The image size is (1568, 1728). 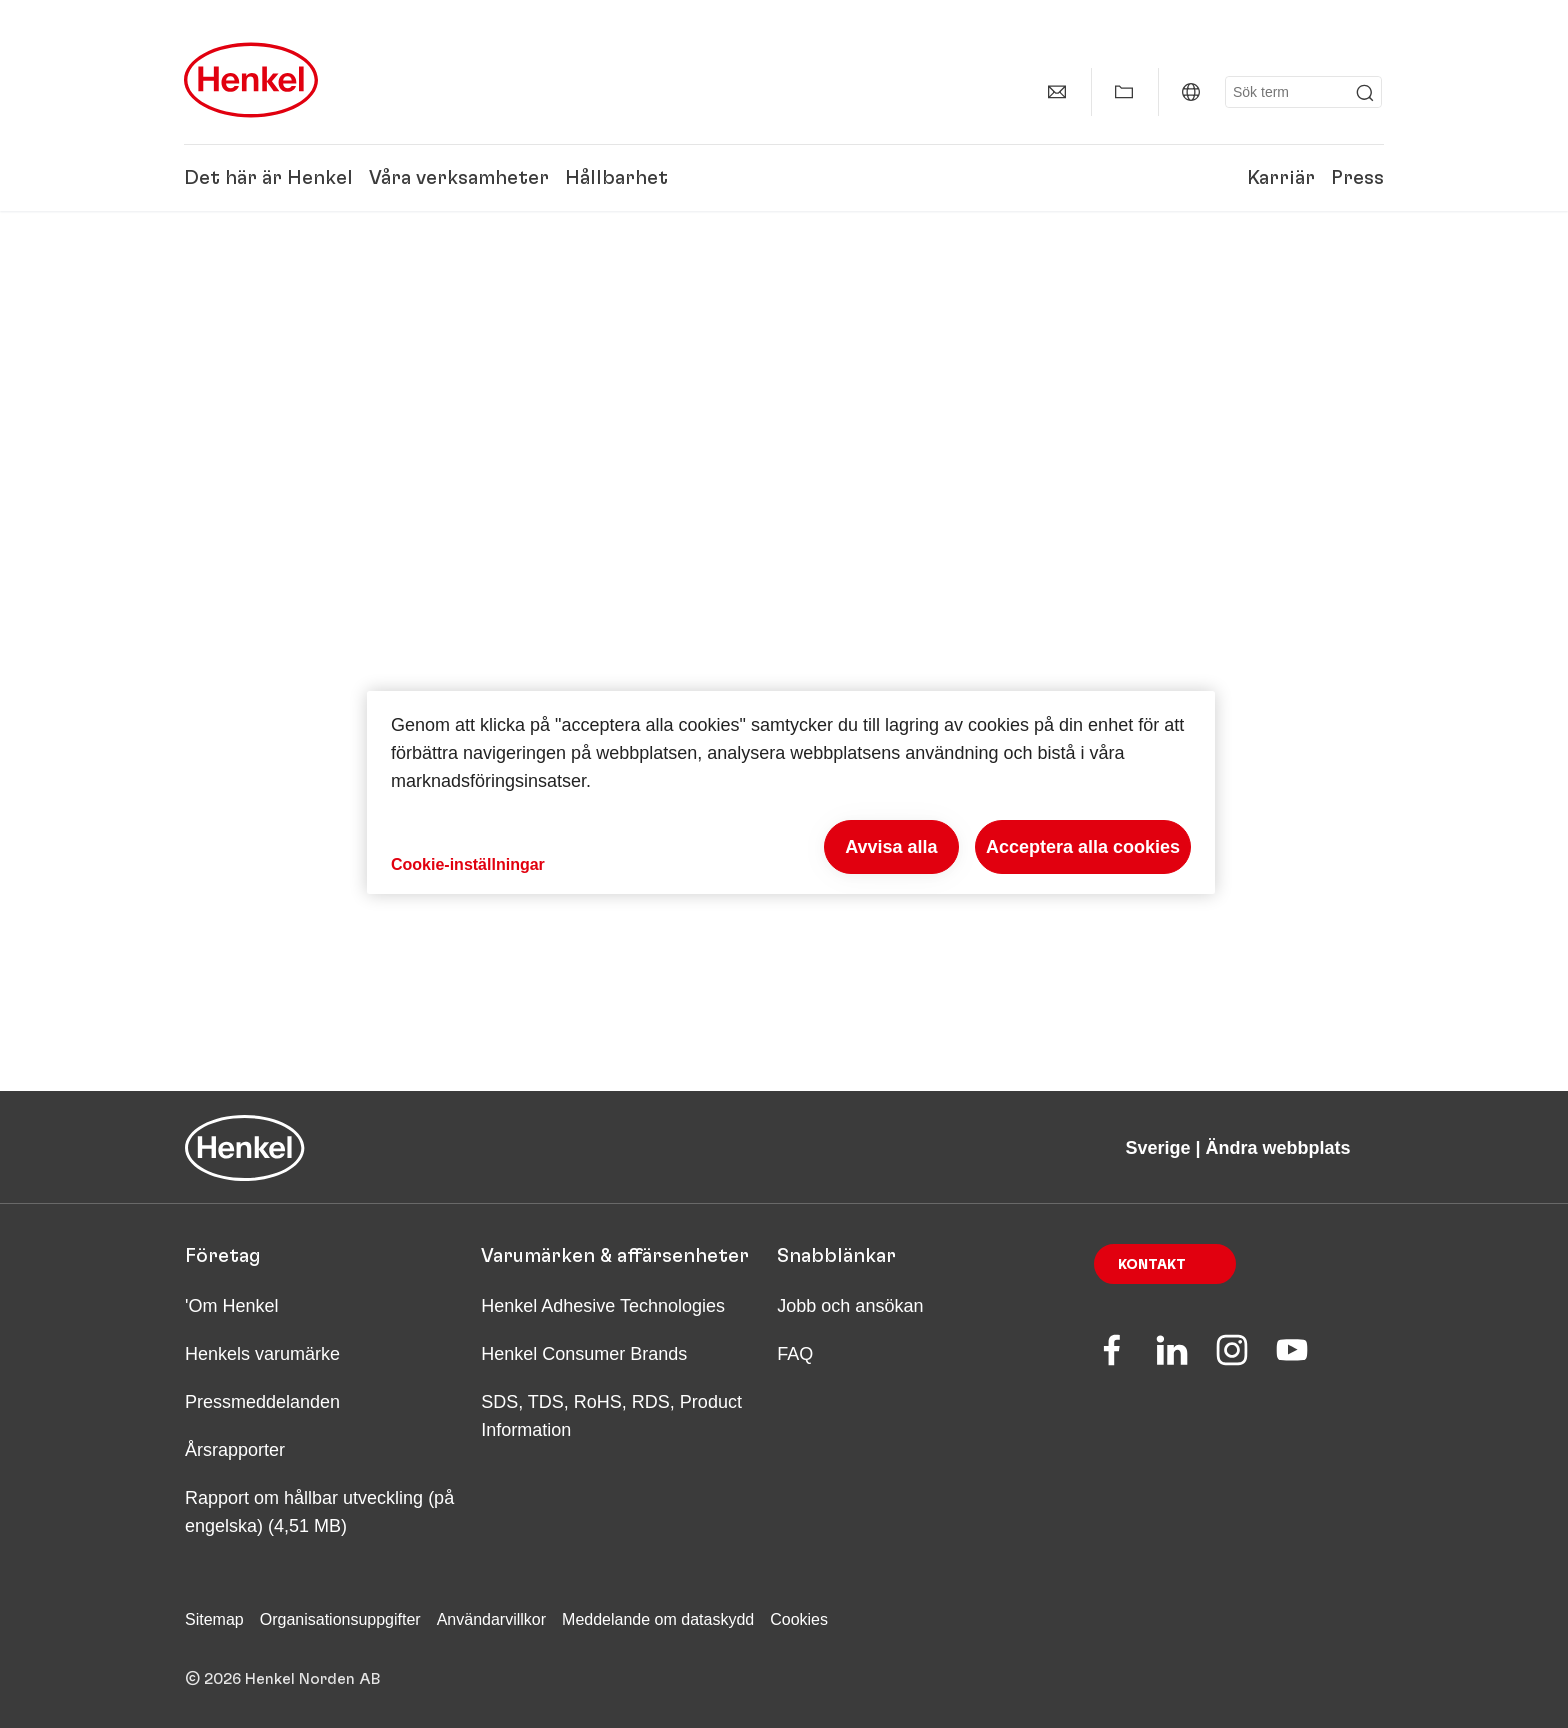 I want to click on © 2026 Henkel Norden AB, so click(x=283, y=1679).